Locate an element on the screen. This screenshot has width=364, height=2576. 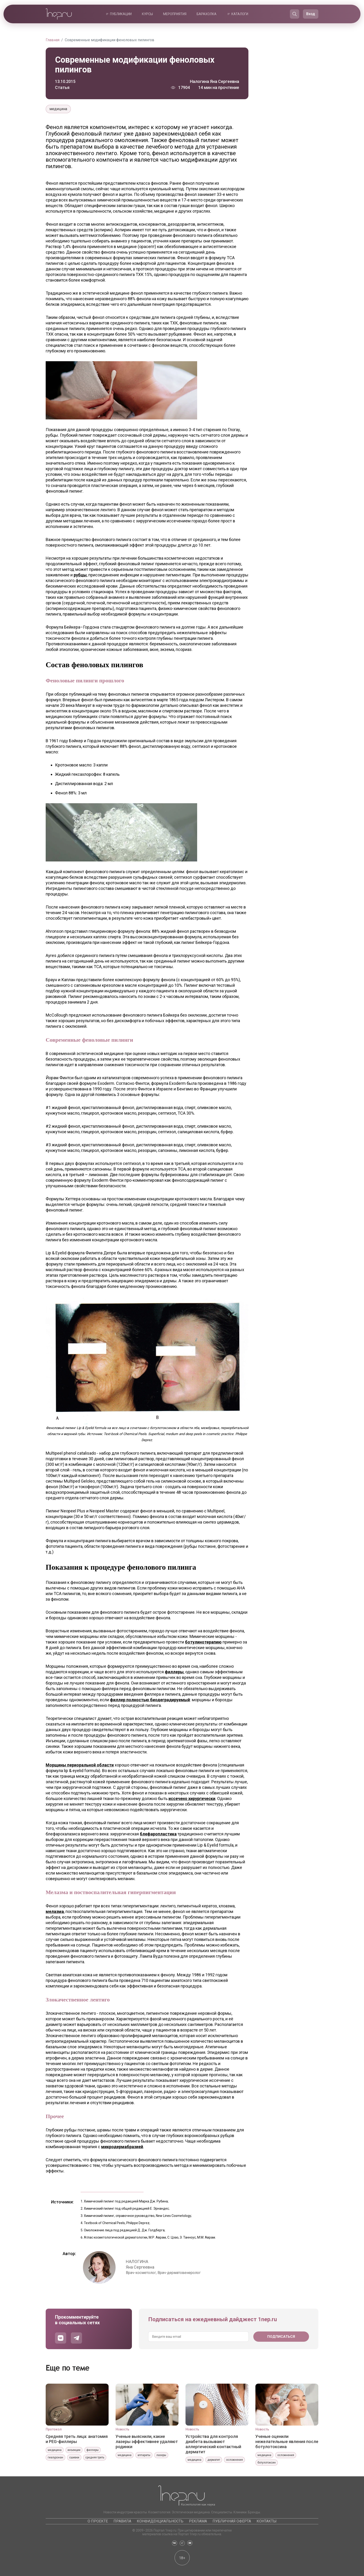
Контакты is located at coordinates (267, 2521).